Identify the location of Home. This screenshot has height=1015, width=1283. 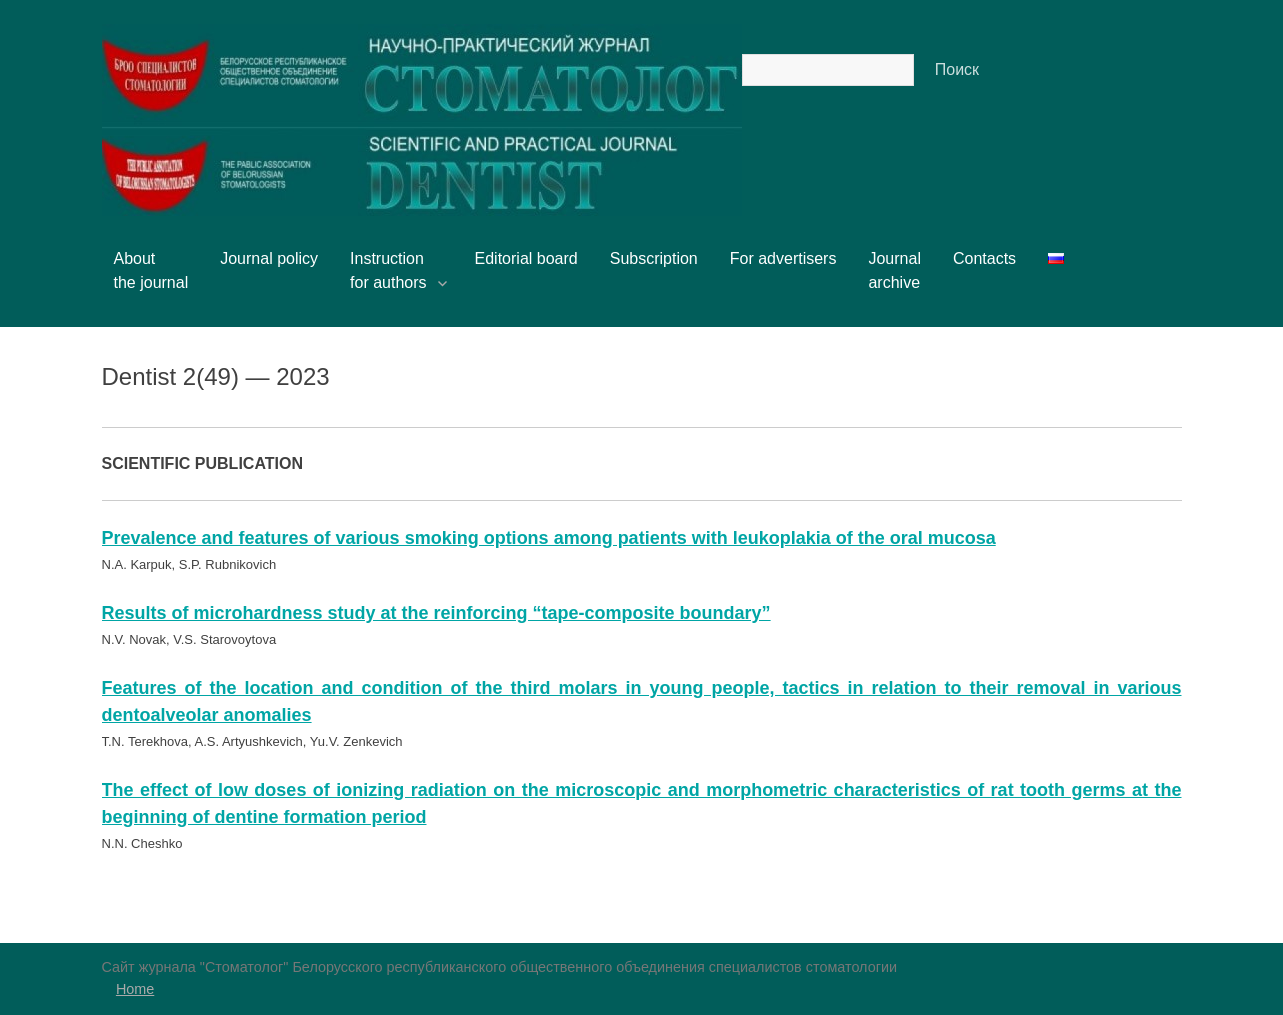
(135, 989).